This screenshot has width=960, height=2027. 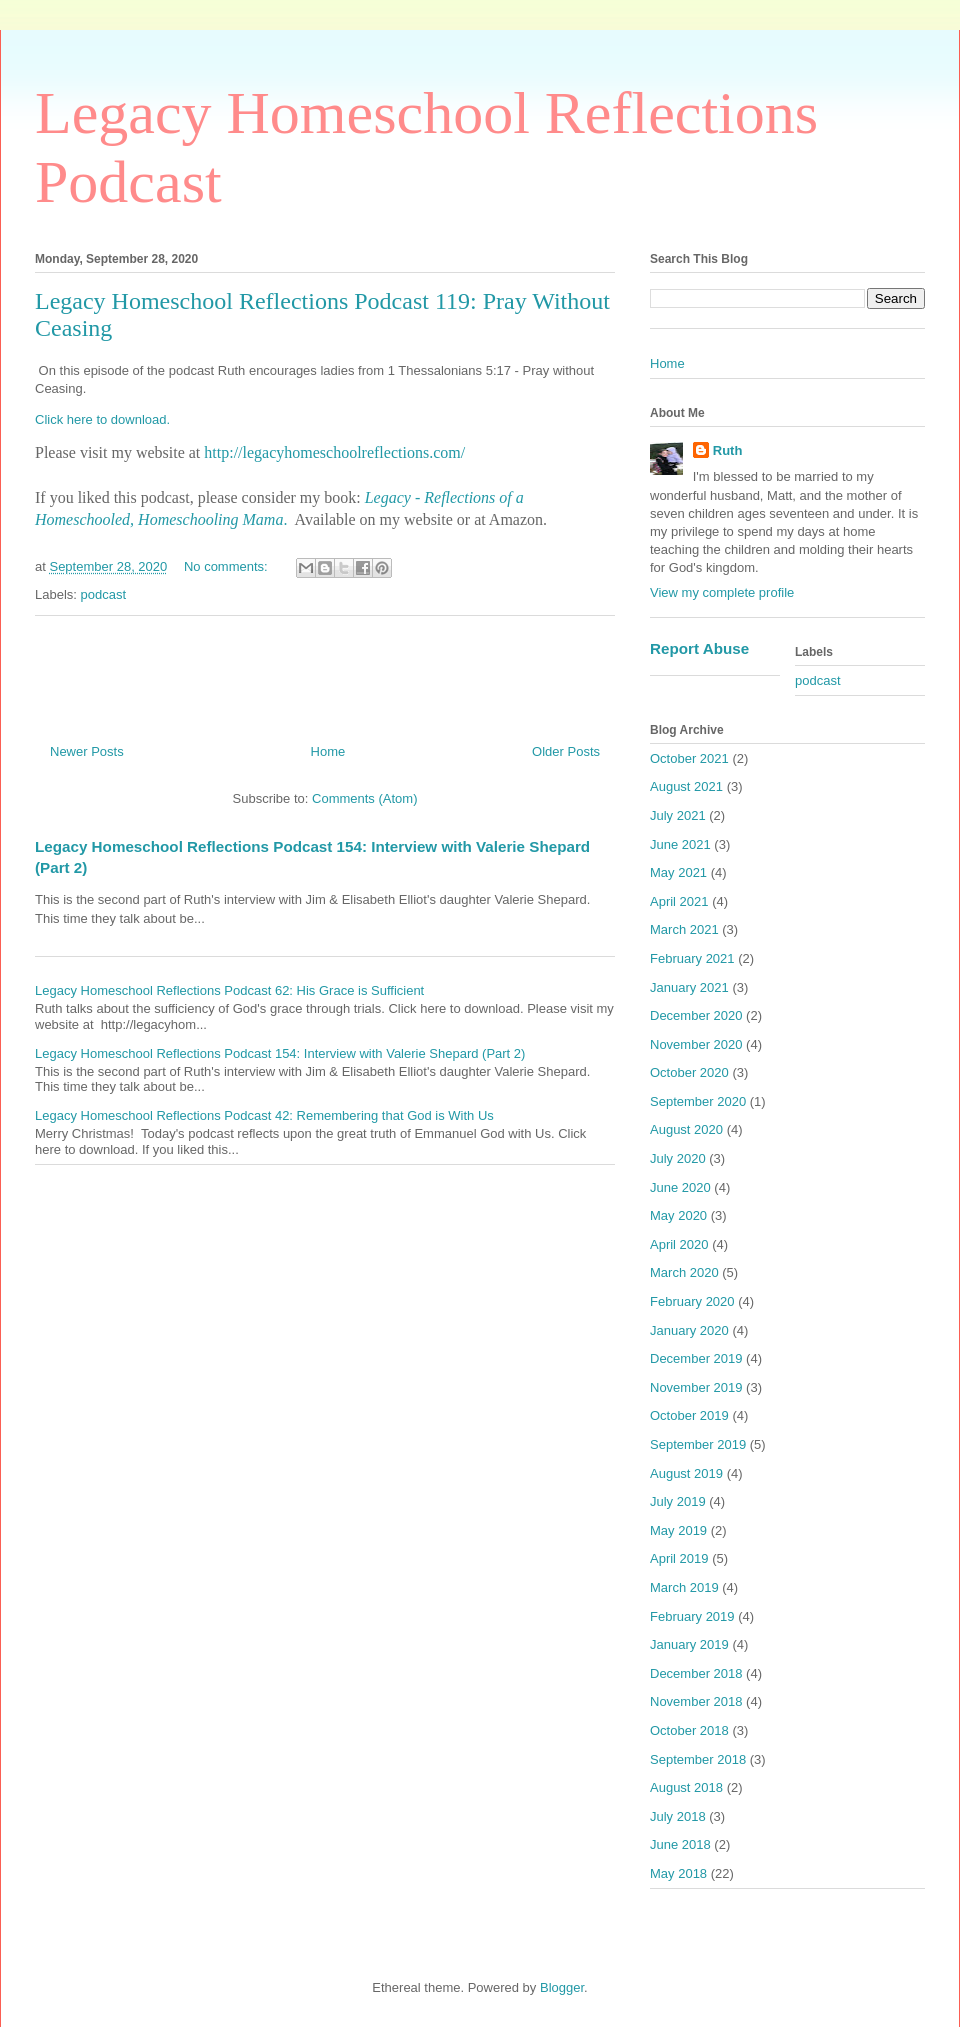 What do you see at coordinates (678, 1215) in the screenshot?
I see `May 2020` at bounding box center [678, 1215].